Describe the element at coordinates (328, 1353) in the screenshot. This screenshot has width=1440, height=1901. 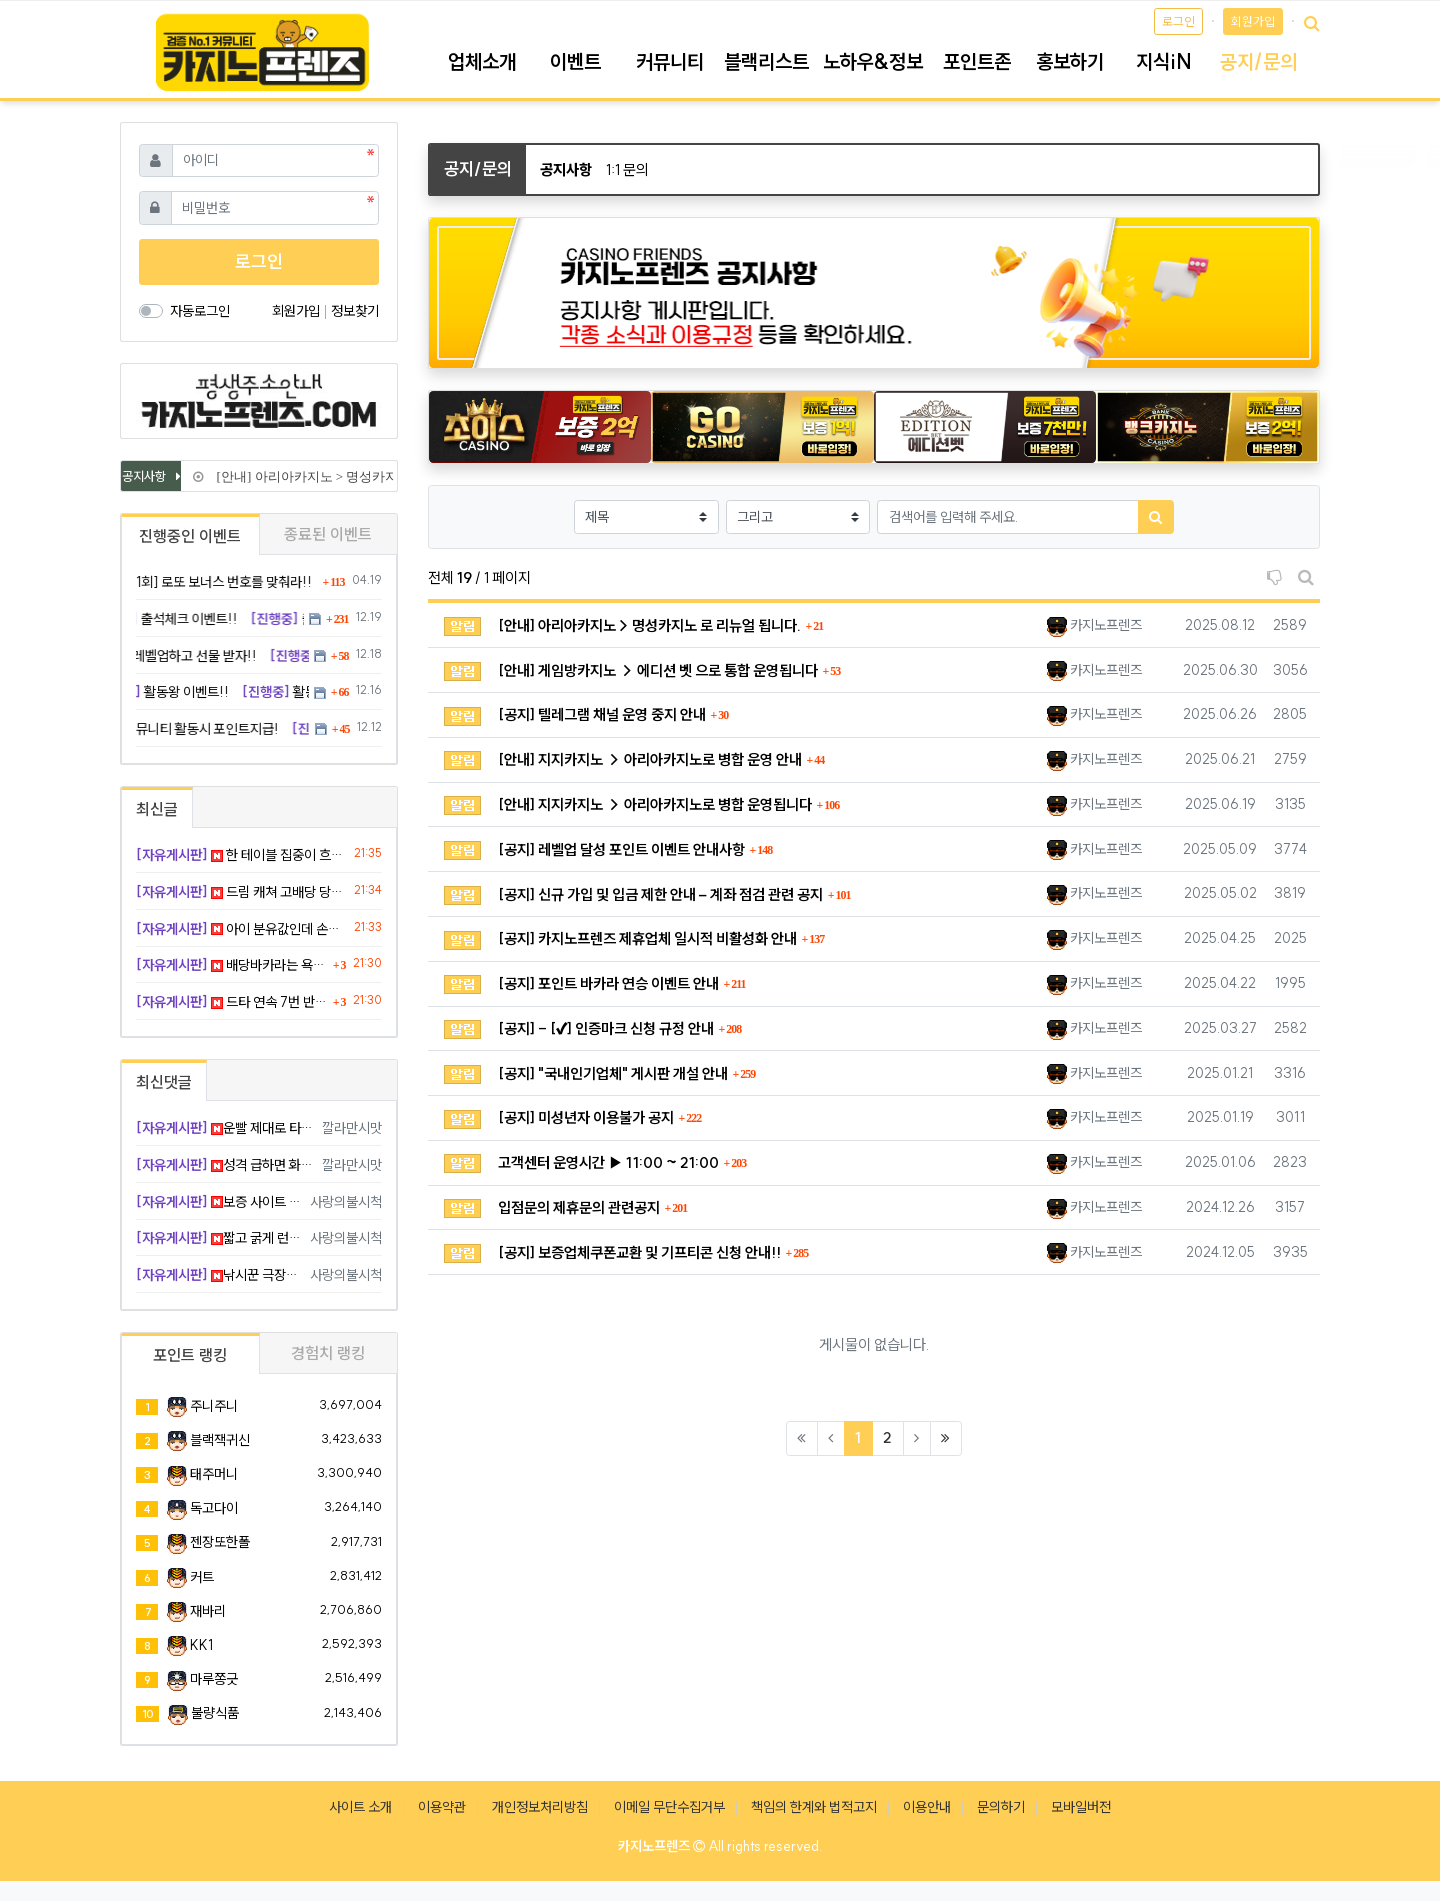
I see `경험치 랭킹 [tab]` at that location.